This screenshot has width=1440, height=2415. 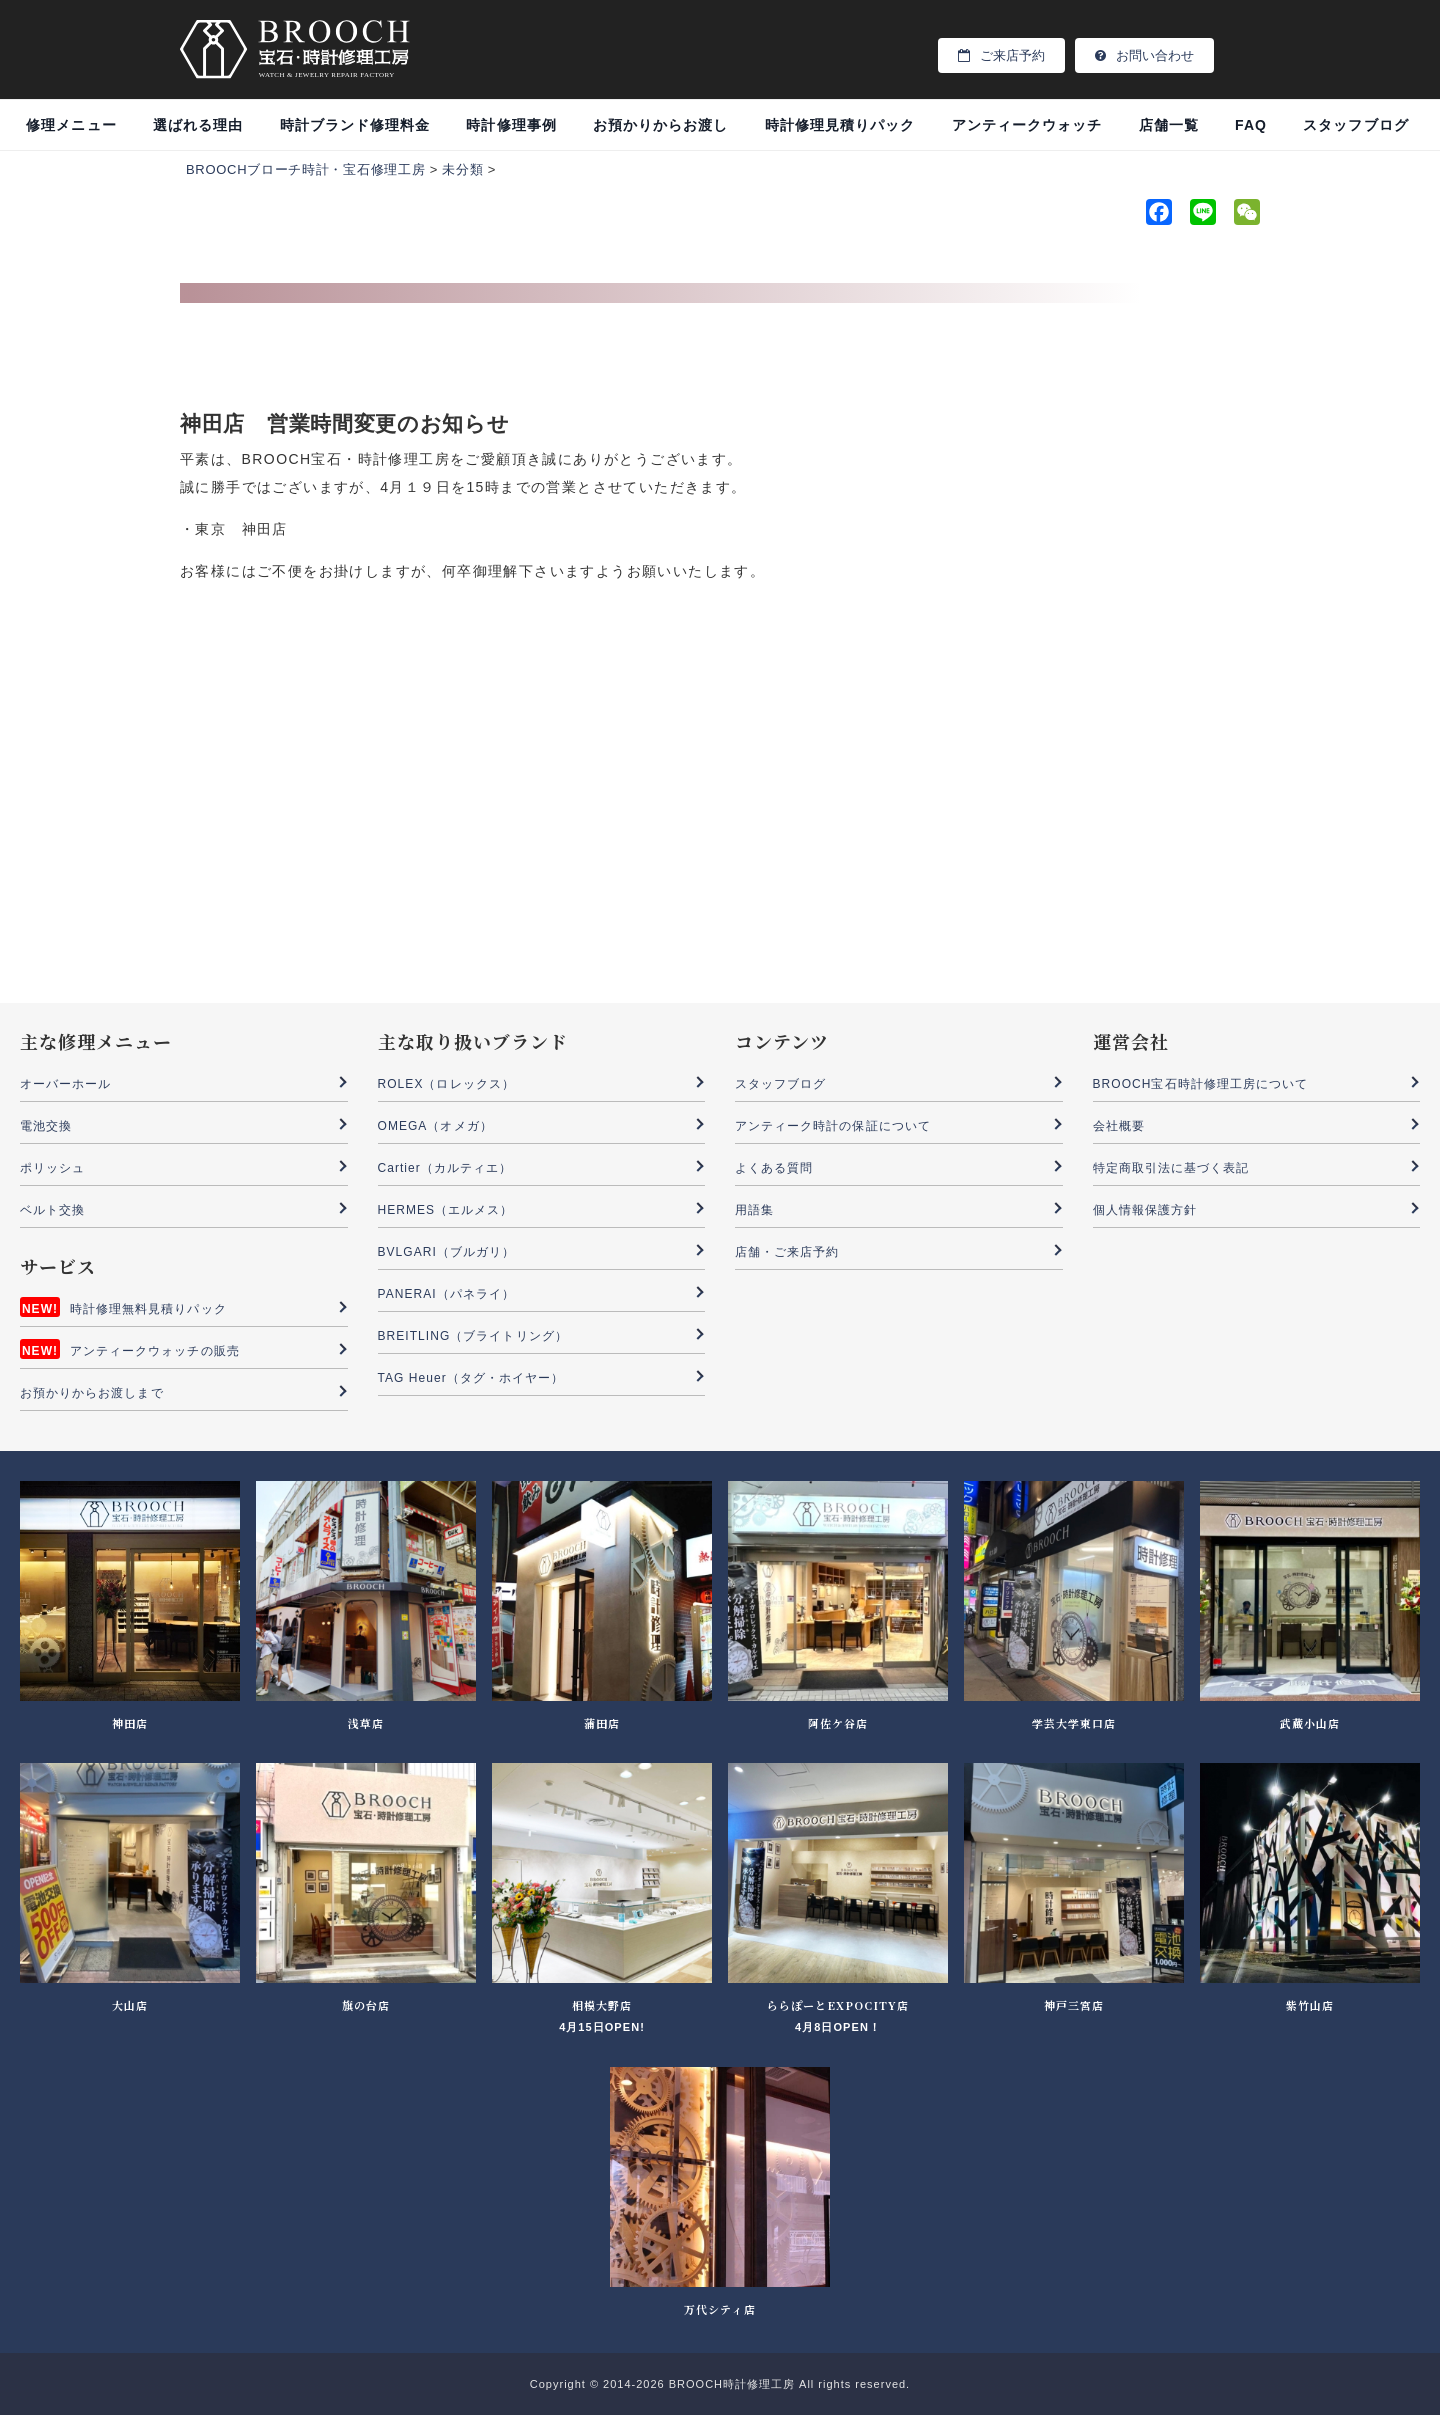 I want to click on ベルト交換, so click(x=52, y=1210).